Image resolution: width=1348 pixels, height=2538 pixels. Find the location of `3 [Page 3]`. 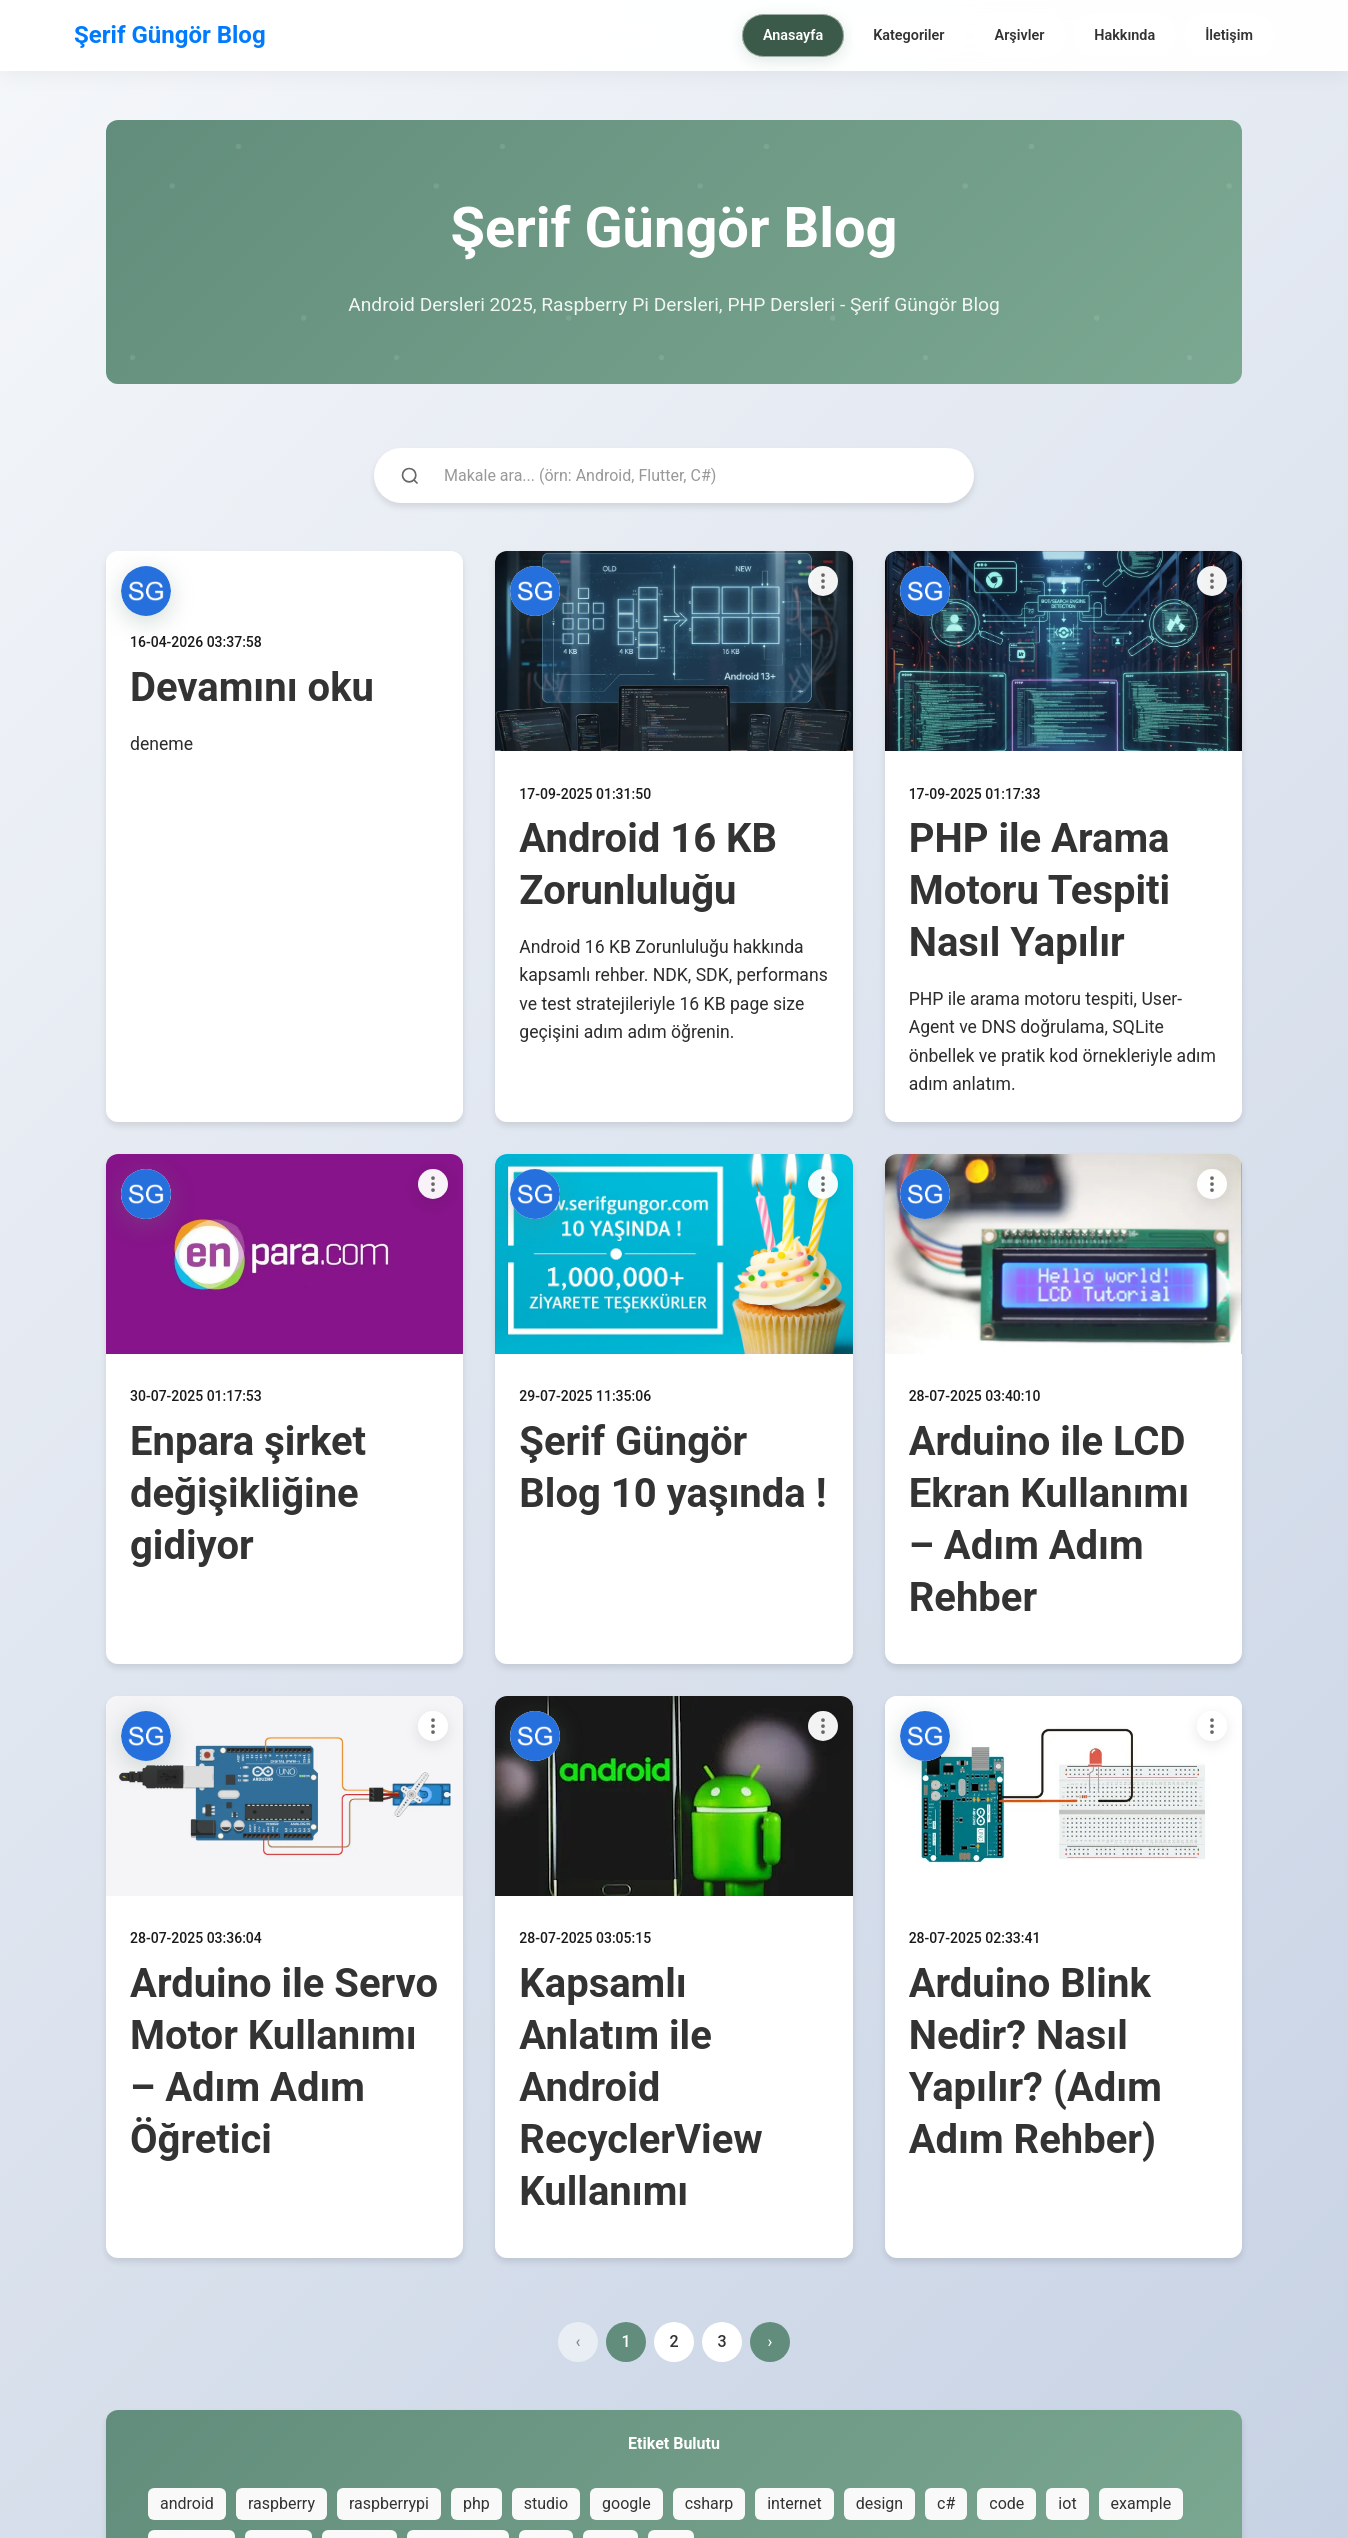

3 [Page 3] is located at coordinates (721, 2341).